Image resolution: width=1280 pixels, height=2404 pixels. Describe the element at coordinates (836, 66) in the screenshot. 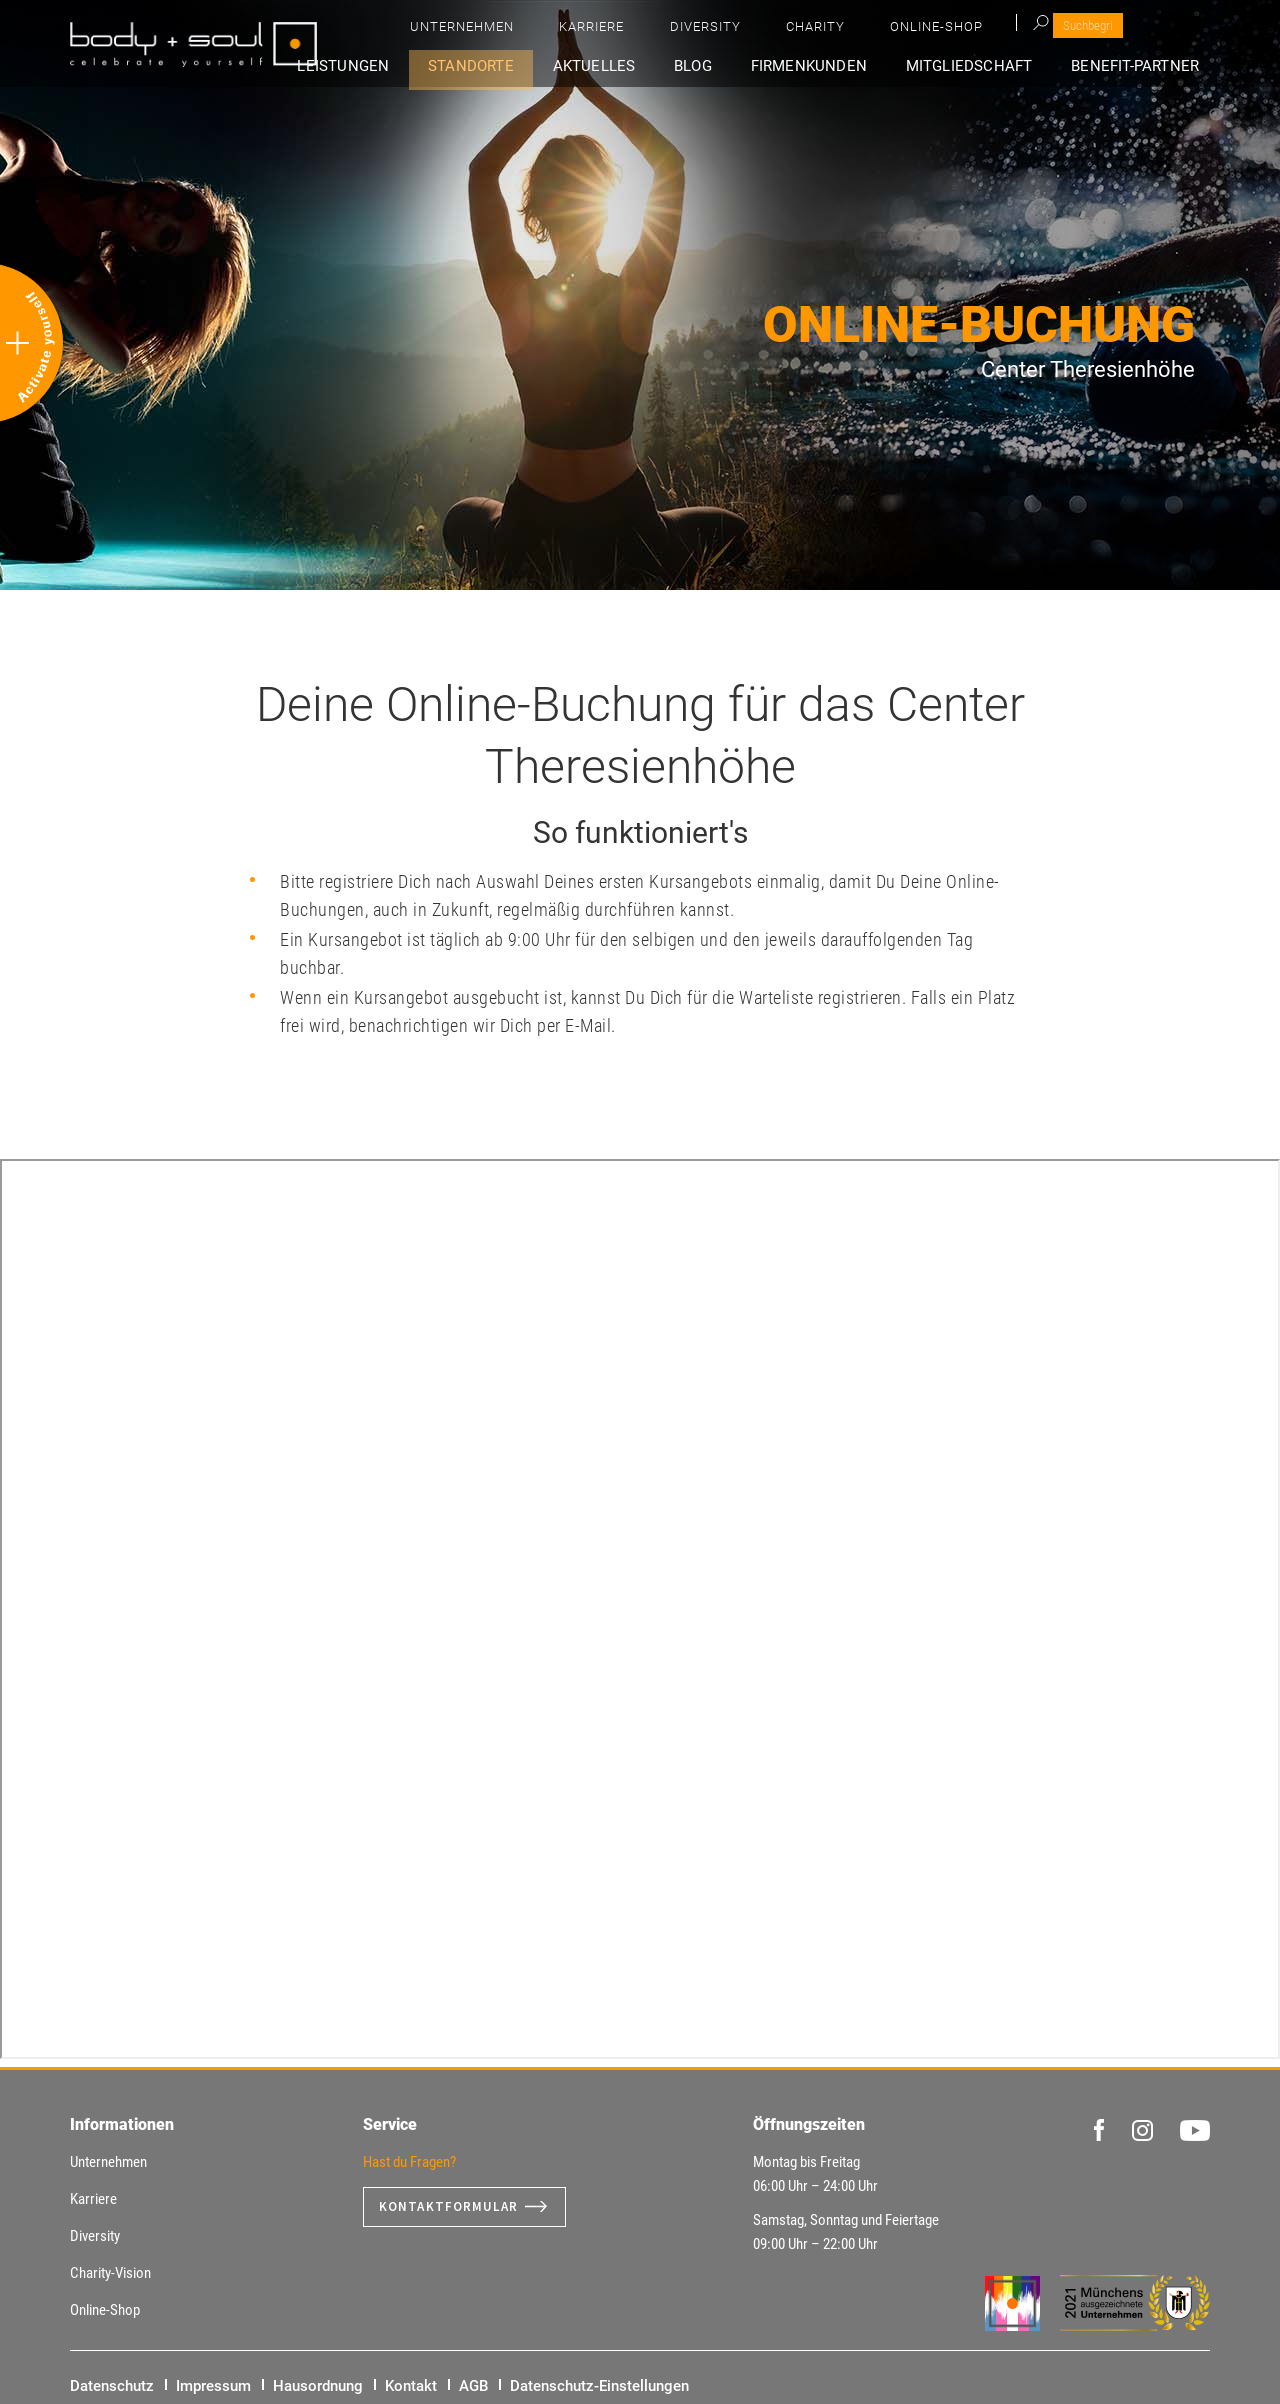

I see `Firmenkunden` at that location.